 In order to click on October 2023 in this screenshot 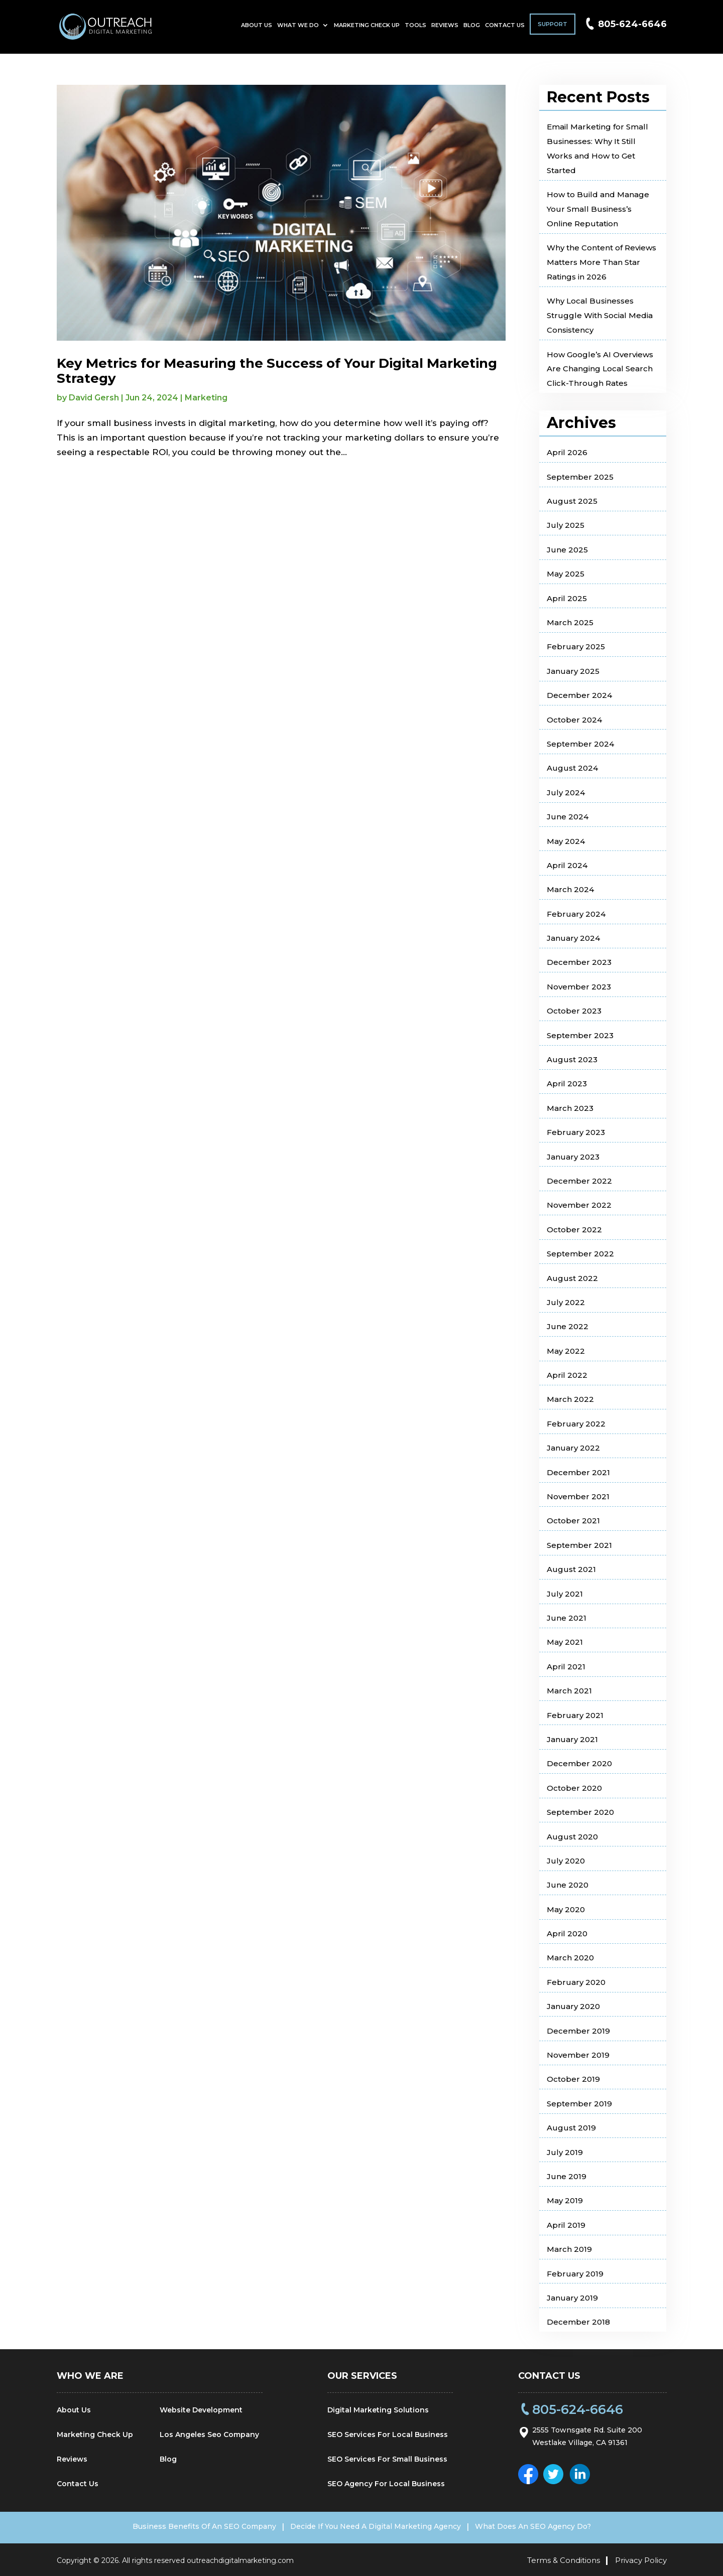, I will do `click(574, 1011)`.